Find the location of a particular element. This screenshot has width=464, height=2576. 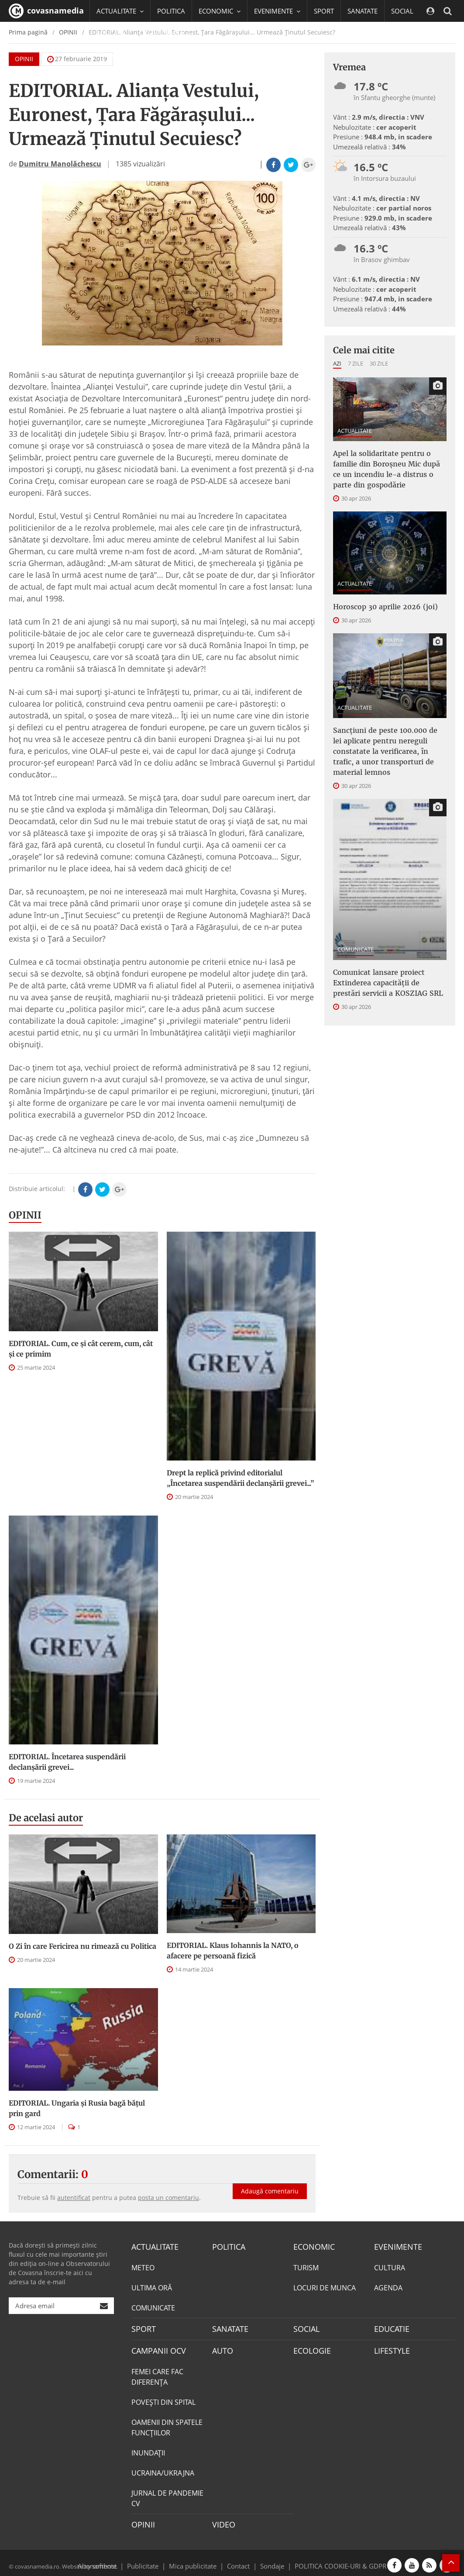

ECONOMIC [button] is located at coordinates (220, 11).